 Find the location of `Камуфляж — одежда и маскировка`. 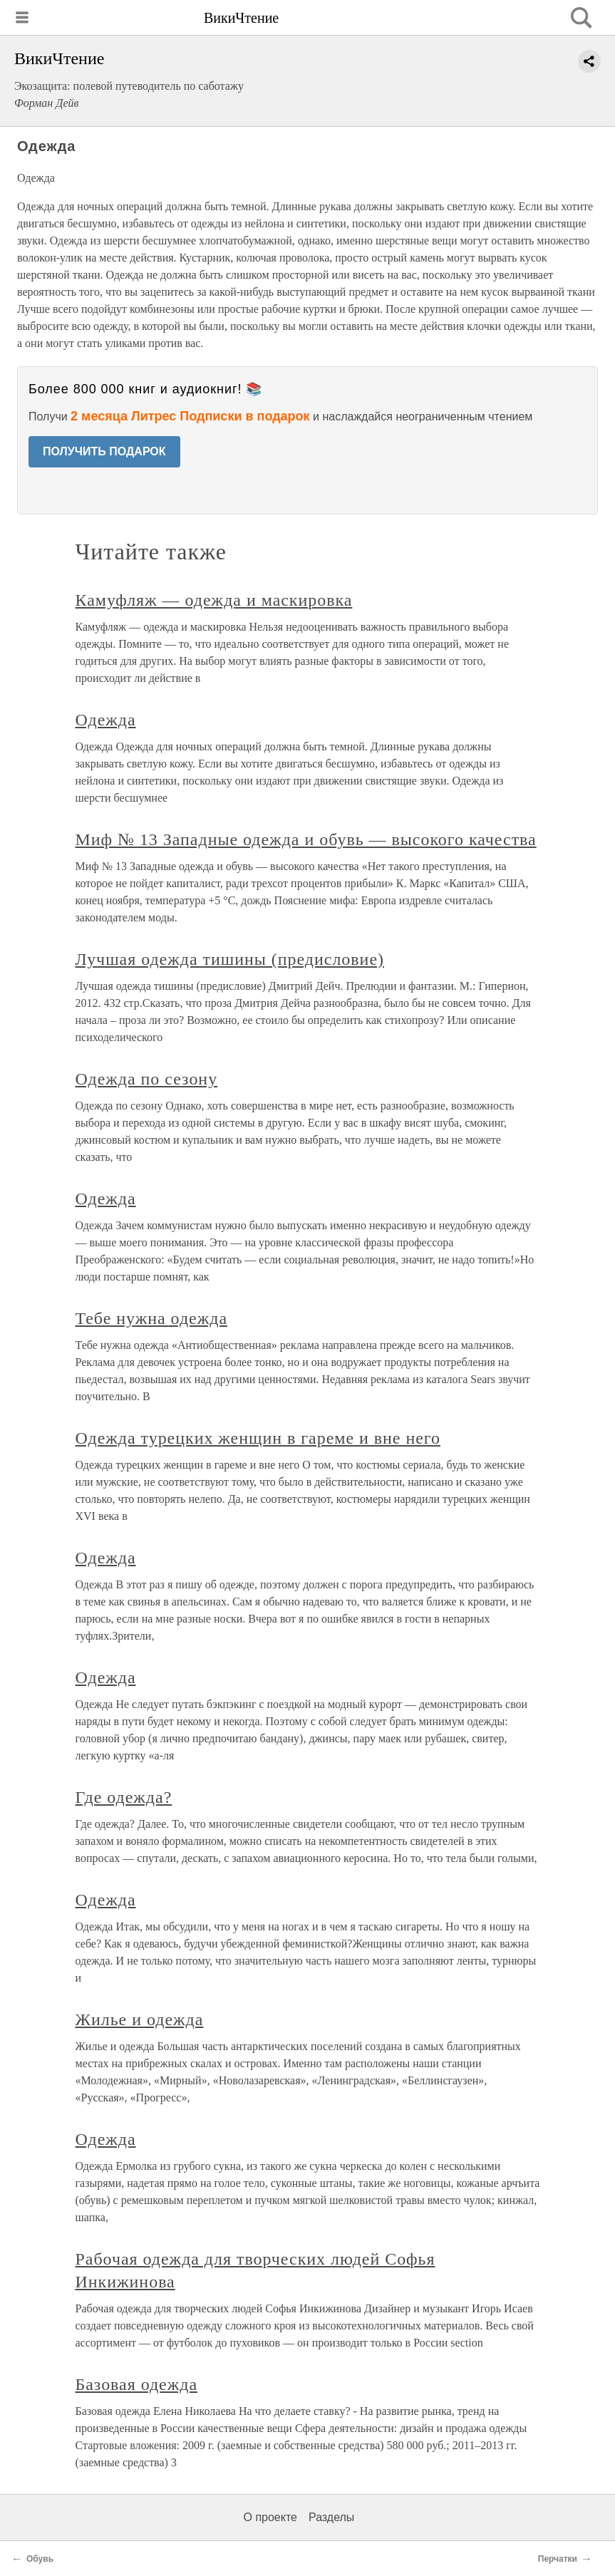

Камуфляж — одежда и маскировка is located at coordinates (214, 600).